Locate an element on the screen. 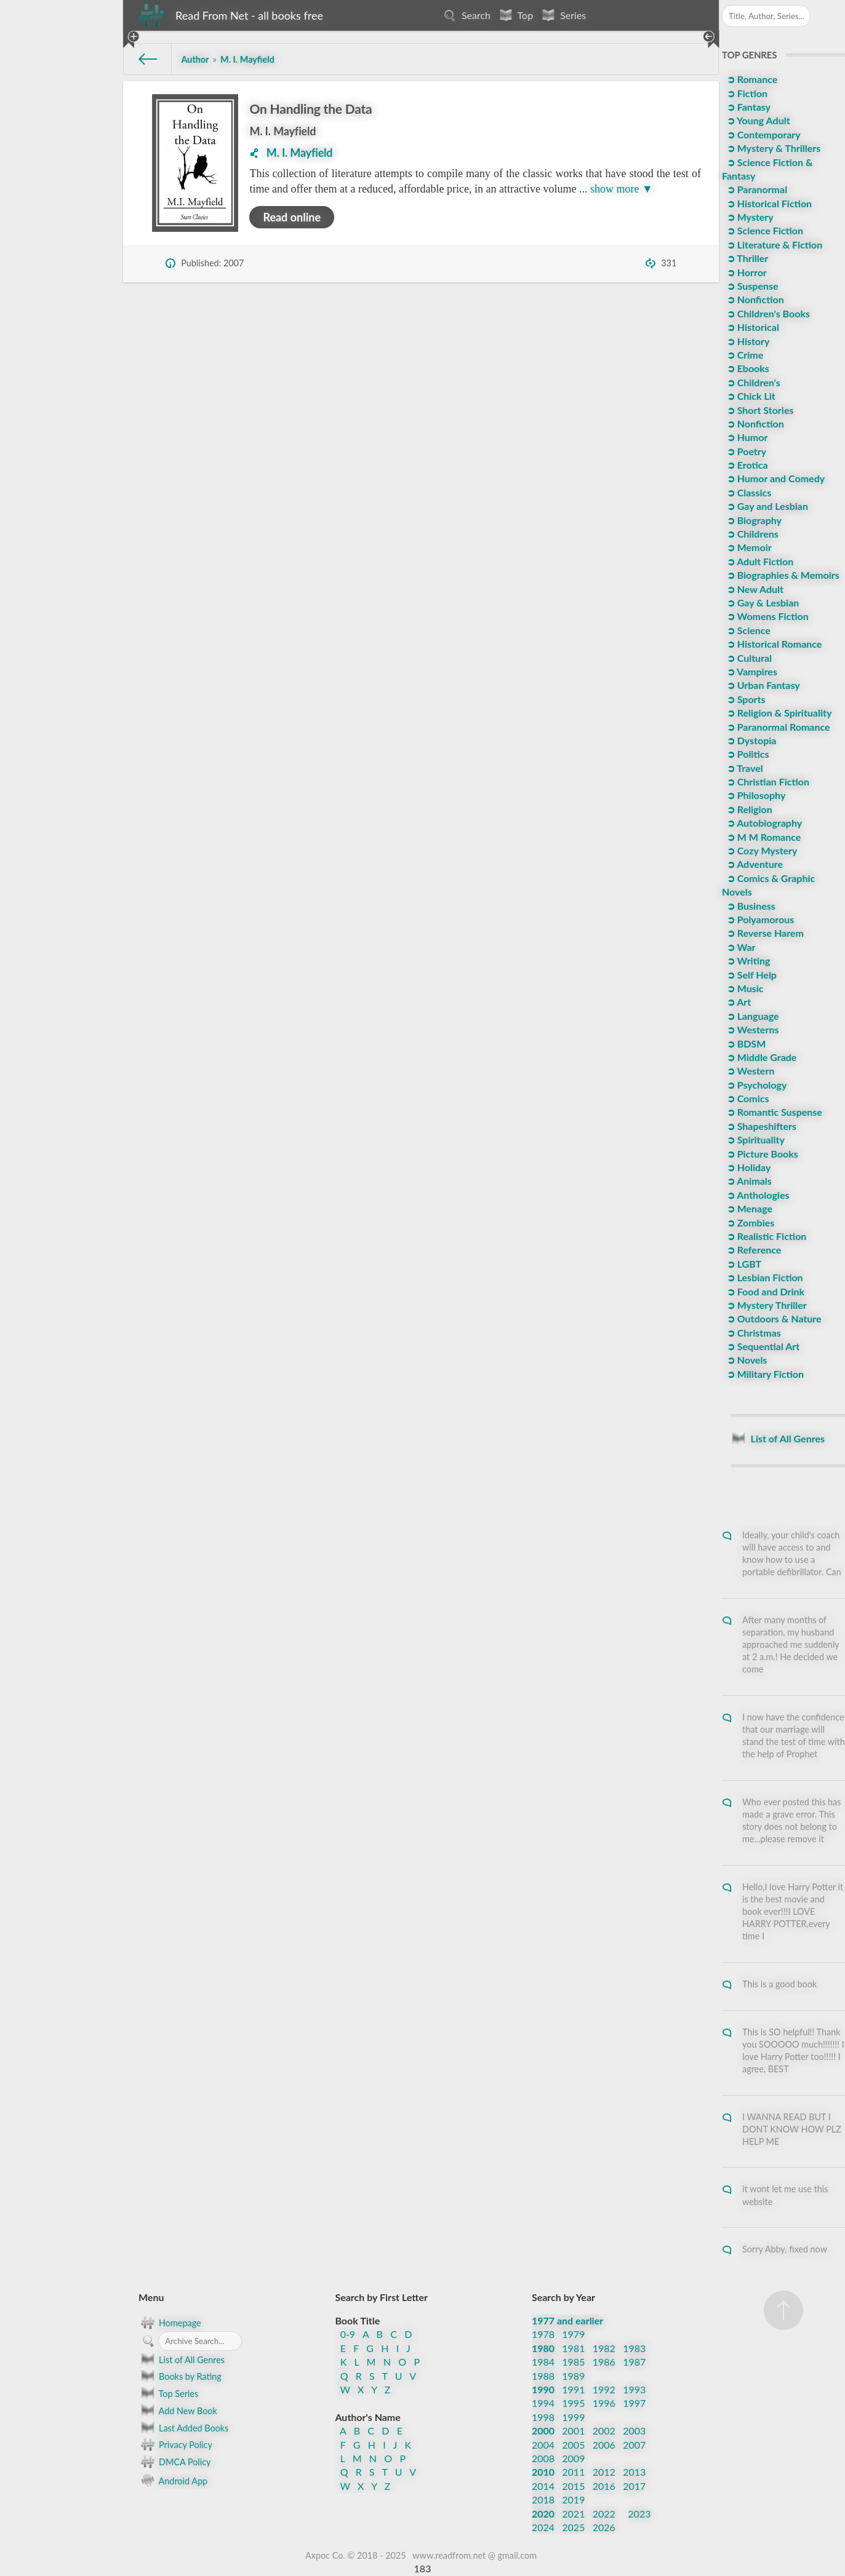  ➲ Thriller is located at coordinates (746, 258).